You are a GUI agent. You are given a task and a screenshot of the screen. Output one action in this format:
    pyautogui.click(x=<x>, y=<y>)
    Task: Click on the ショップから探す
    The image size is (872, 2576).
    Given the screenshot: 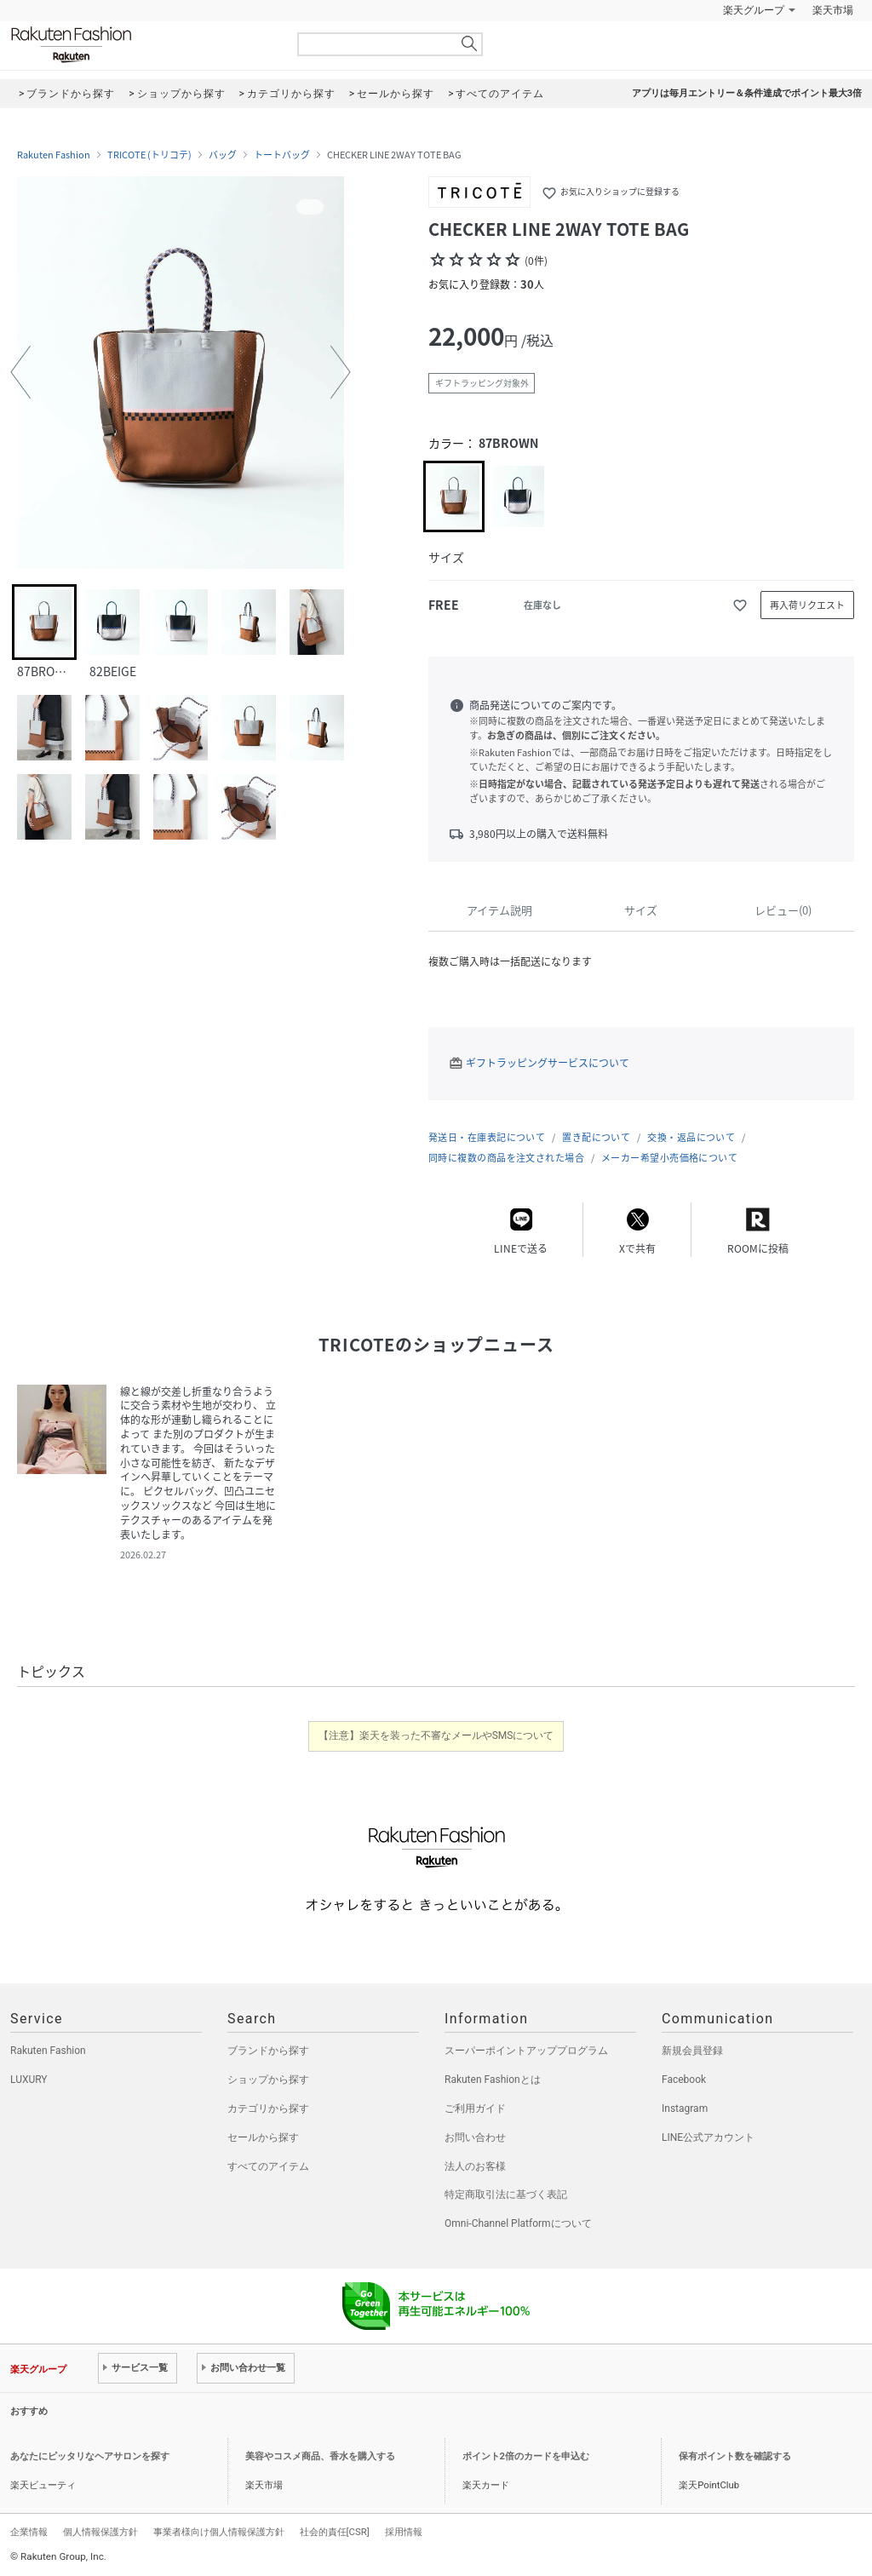 What is the action you would take?
    pyautogui.click(x=268, y=2079)
    